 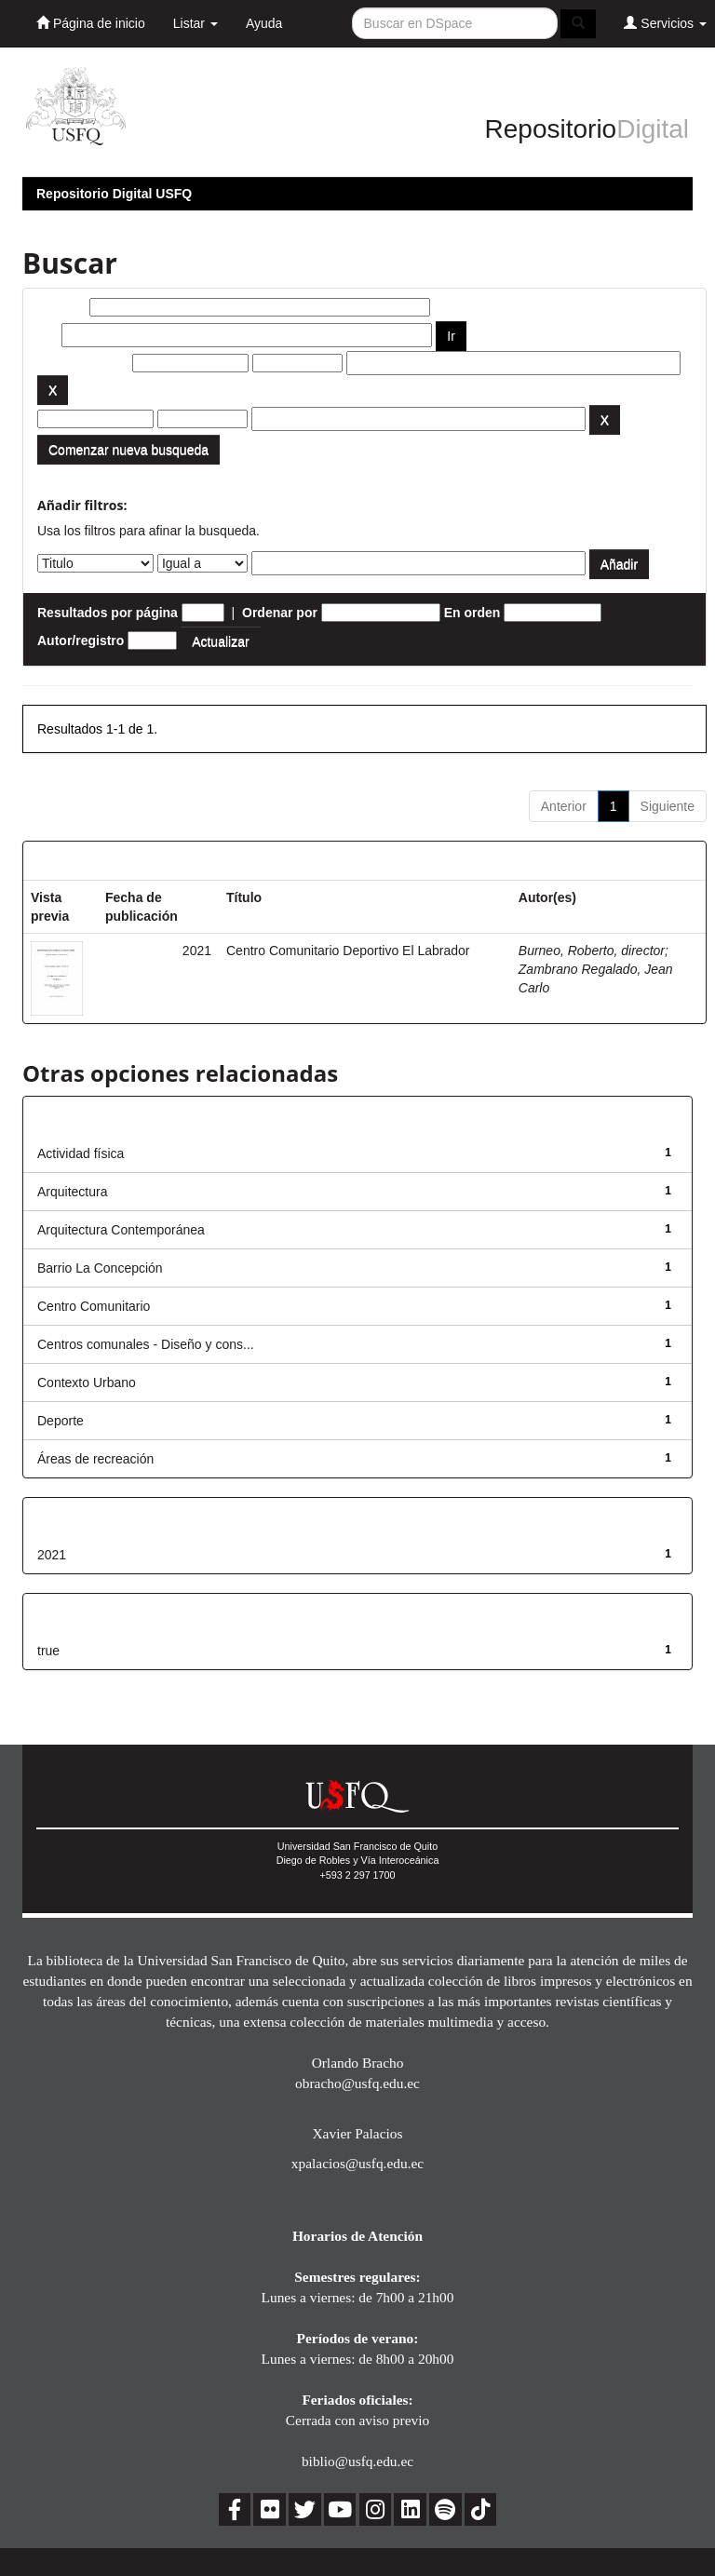 I want to click on Centros comunales - Diseño y cons..., so click(x=145, y=1344).